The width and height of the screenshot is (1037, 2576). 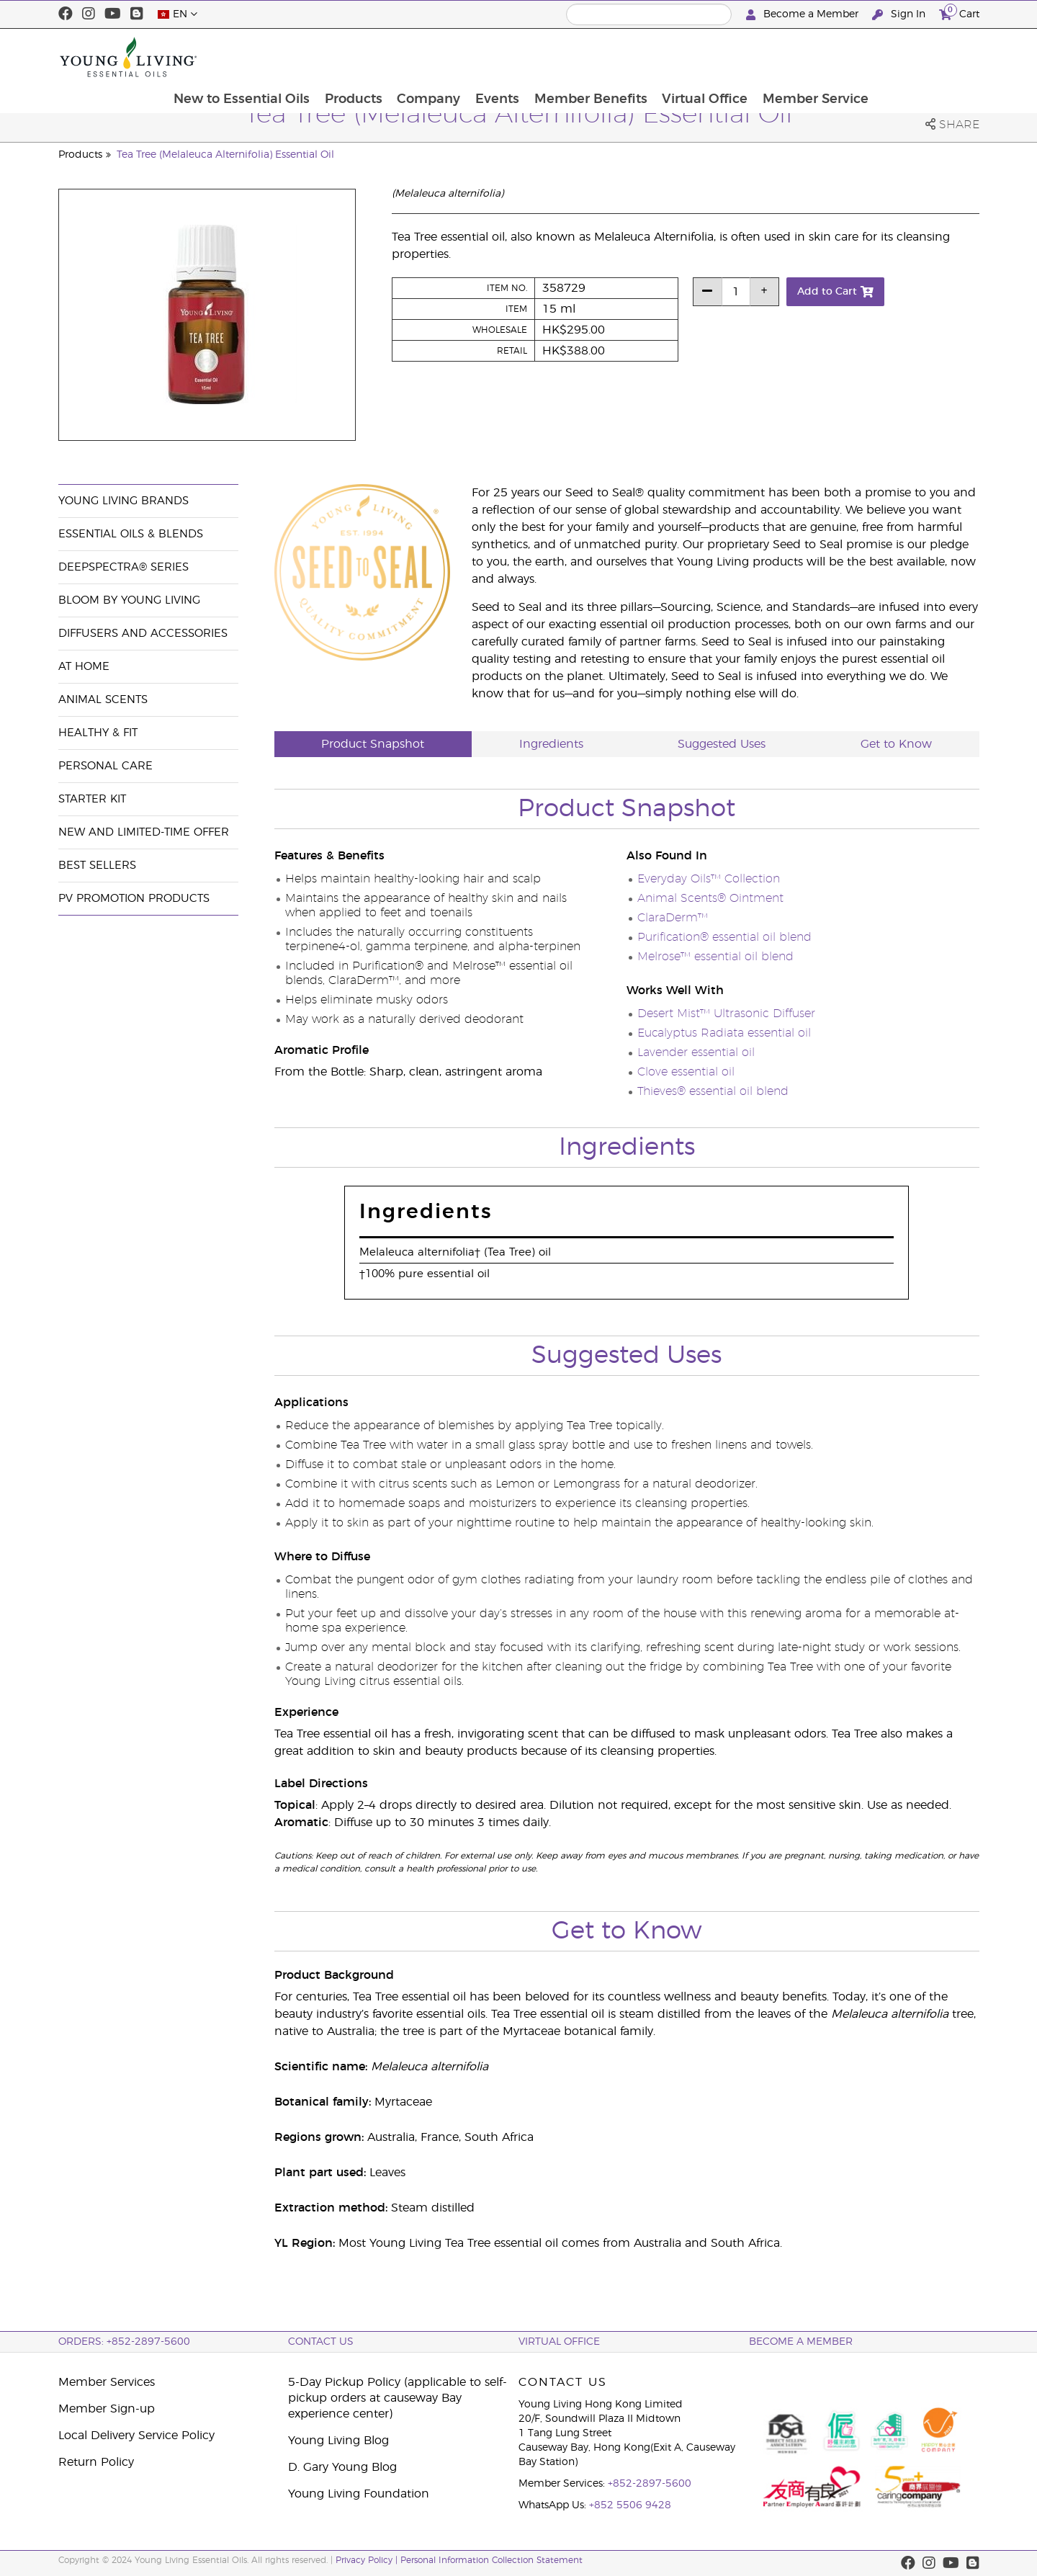 What do you see at coordinates (106, 2409) in the screenshot?
I see `Member Sign-up` at bounding box center [106, 2409].